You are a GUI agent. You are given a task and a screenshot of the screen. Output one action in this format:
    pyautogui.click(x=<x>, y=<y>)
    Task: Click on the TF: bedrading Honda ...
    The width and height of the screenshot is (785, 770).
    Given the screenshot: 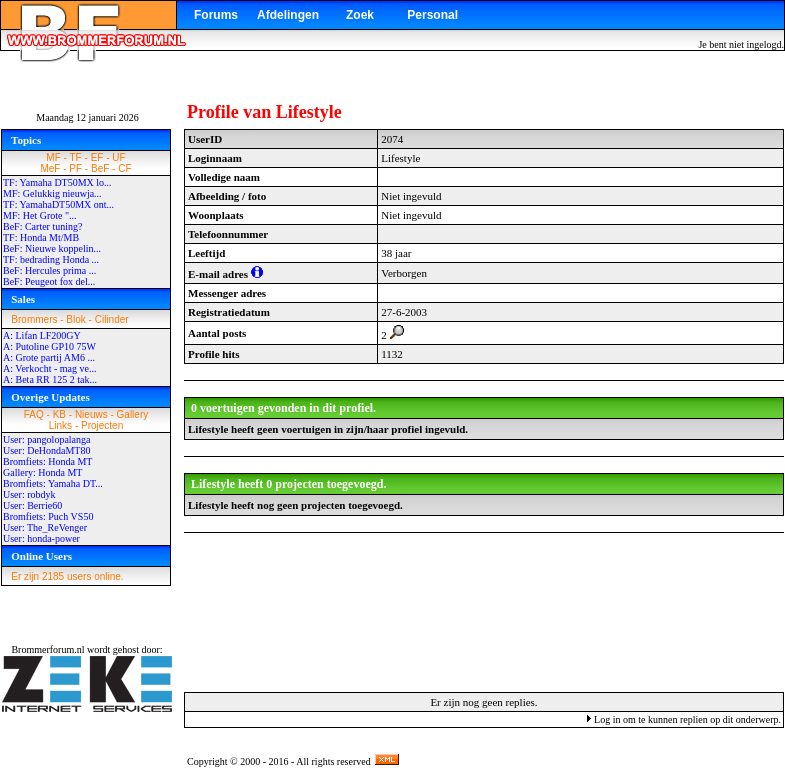 What is the action you would take?
    pyautogui.click(x=51, y=259)
    